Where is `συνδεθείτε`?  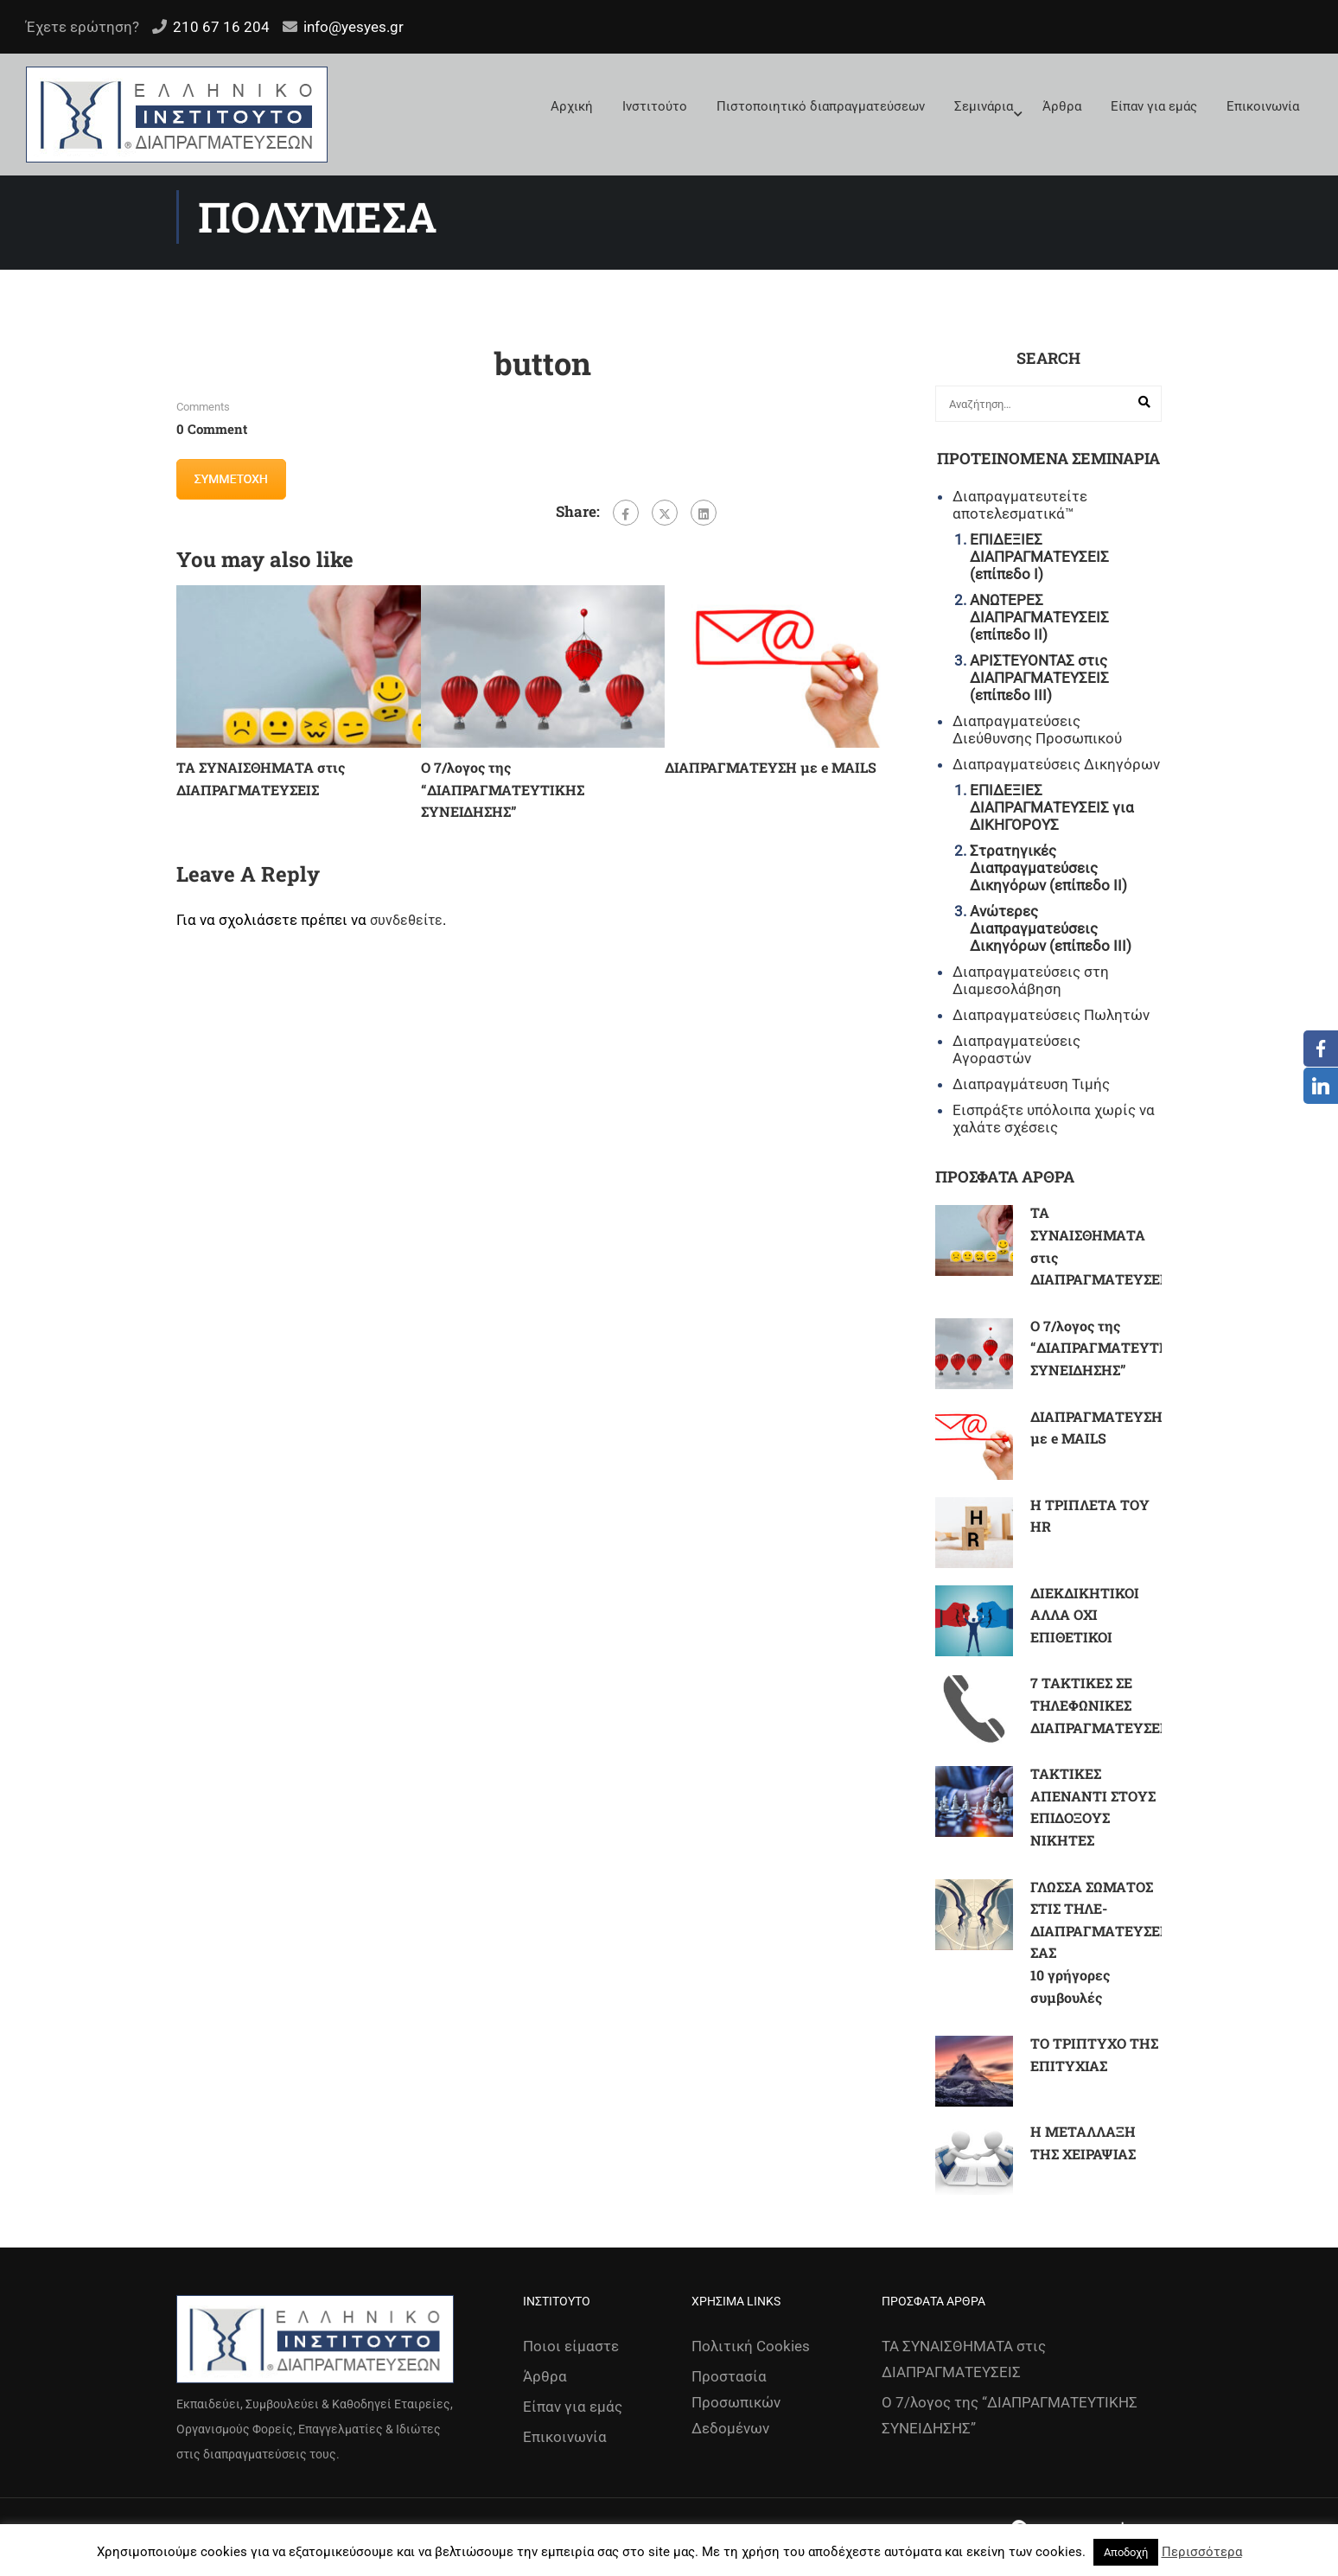 συνδεθείτε is located at coordinates (406, 920).